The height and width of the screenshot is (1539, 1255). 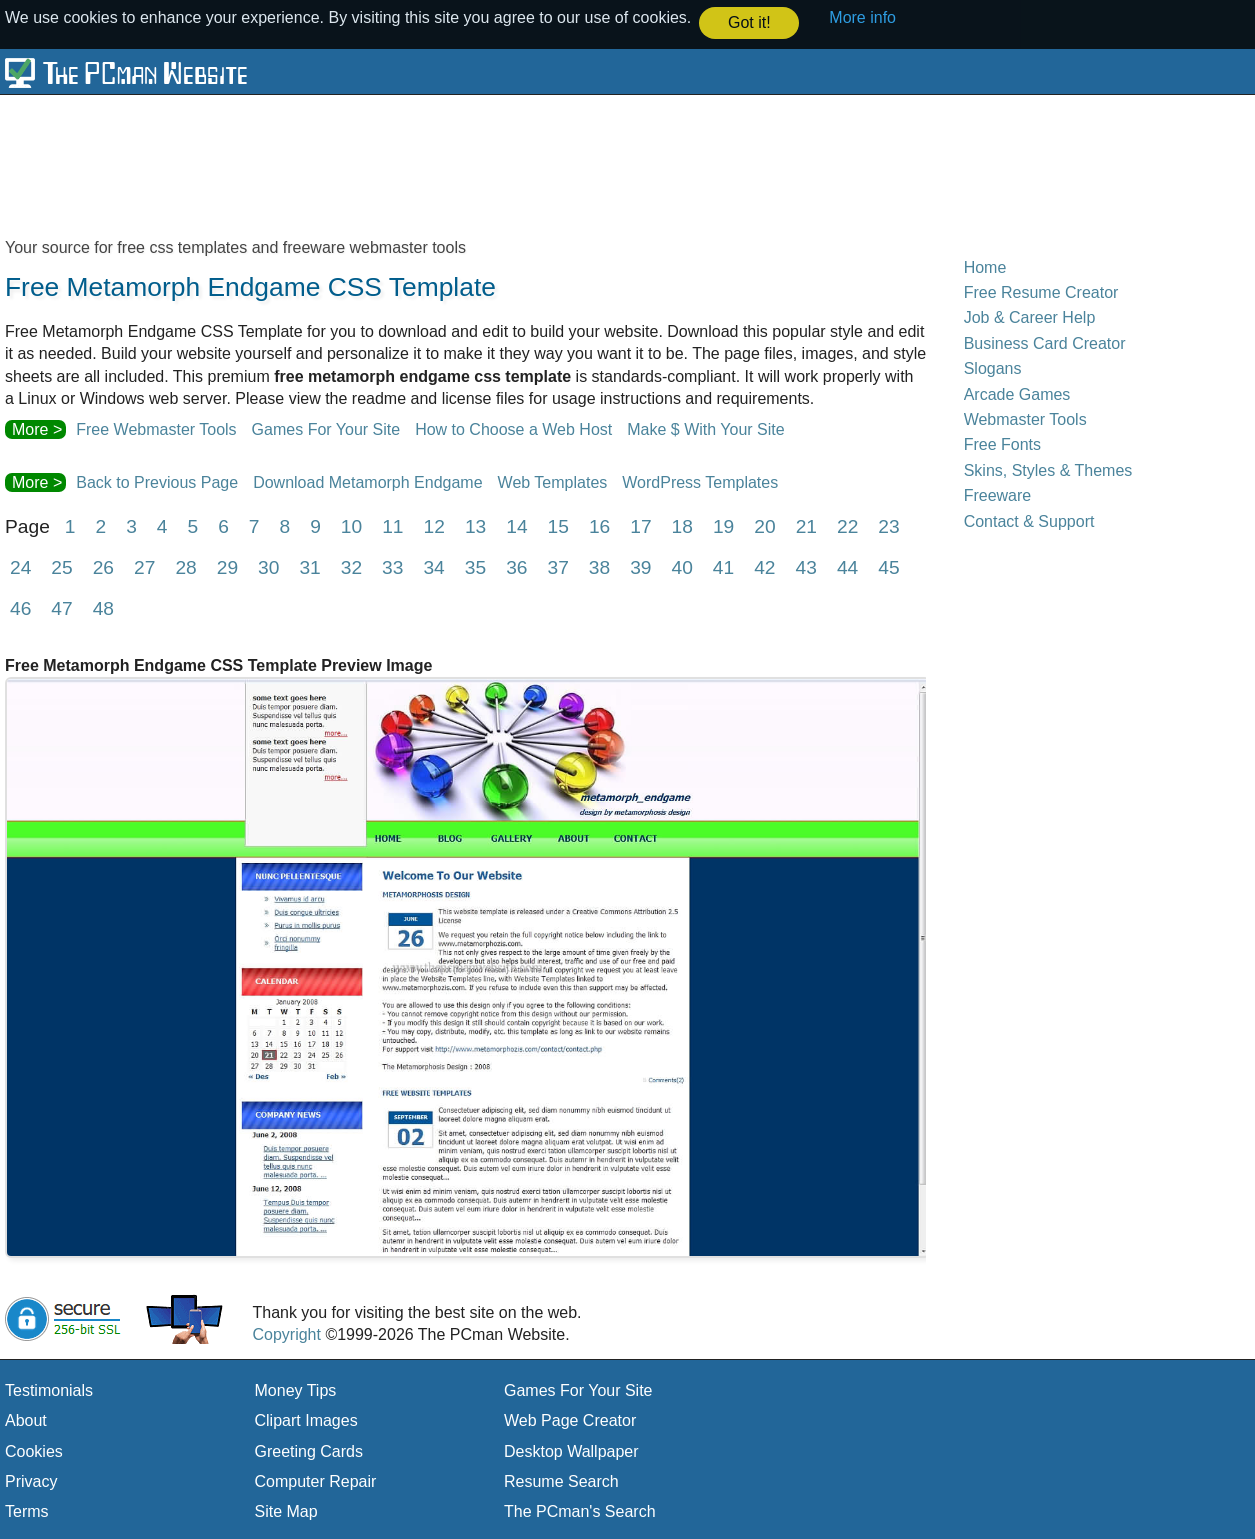 I want to click on The PCman's Search, so click(x=580, y=1510).